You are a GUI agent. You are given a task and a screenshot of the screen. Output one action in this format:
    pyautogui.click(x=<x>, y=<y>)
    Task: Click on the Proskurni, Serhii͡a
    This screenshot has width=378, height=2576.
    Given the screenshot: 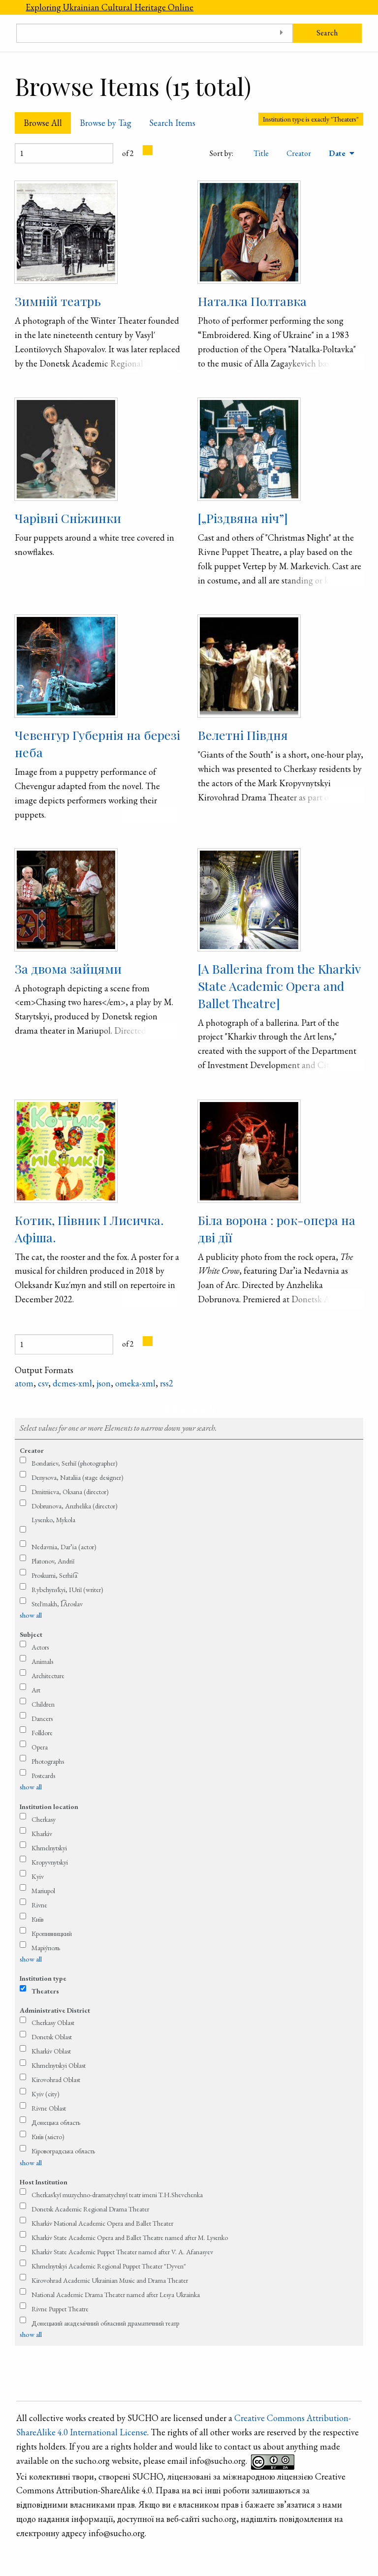 What is the action you would take?
    pyautogui.click(x=54, y=1575)
    